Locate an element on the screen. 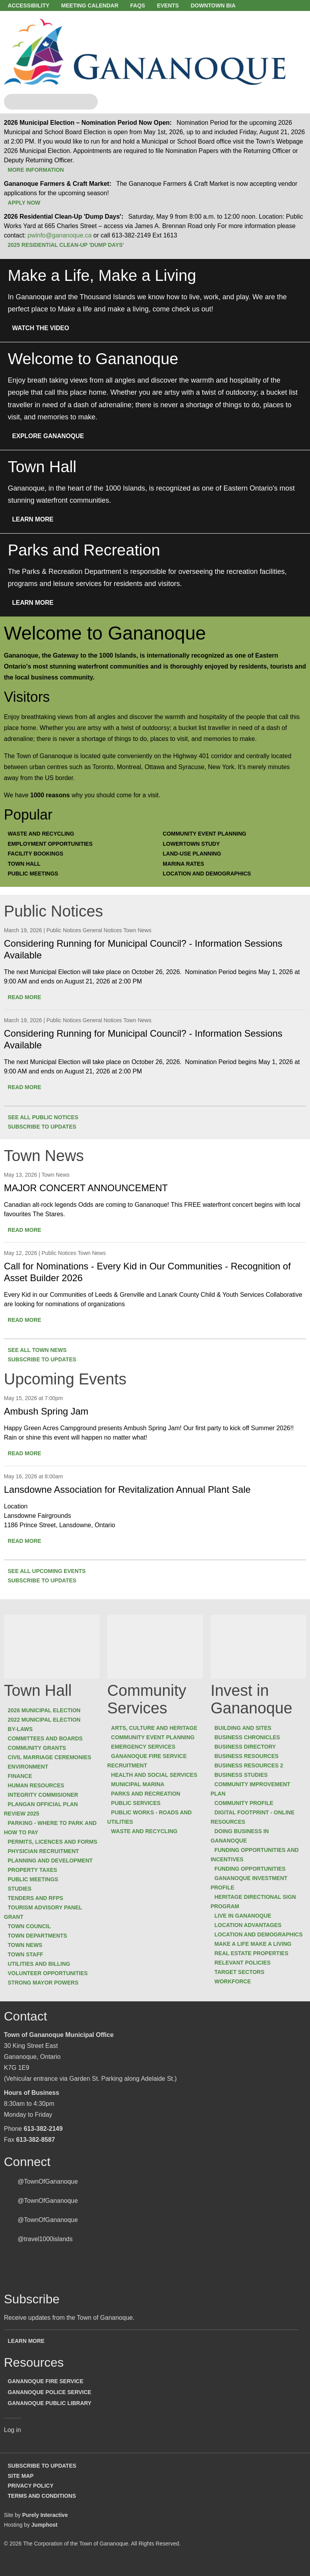 The image size is (310, 2576). Planning and Development is located at coordinates (53, 1871).